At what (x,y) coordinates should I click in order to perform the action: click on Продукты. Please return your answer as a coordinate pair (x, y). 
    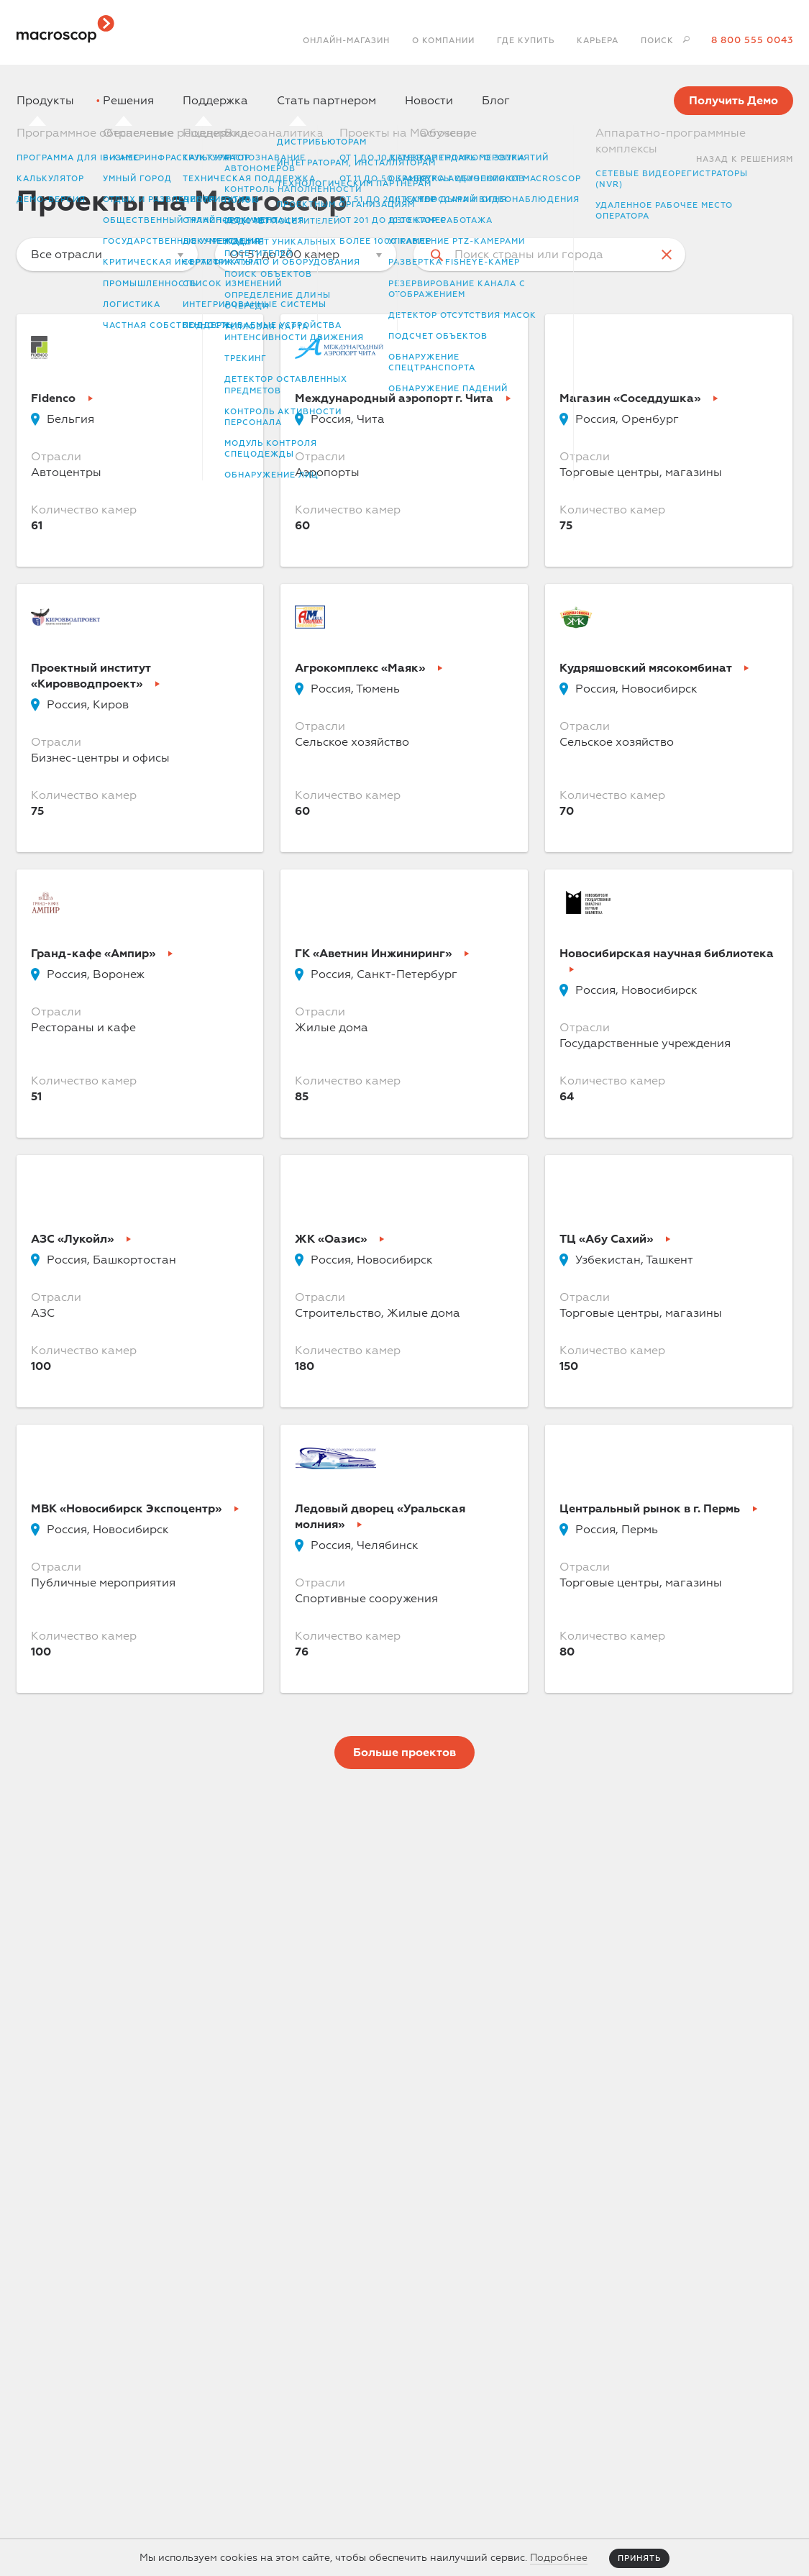
    Looking at the image, I should click on (45, 100).